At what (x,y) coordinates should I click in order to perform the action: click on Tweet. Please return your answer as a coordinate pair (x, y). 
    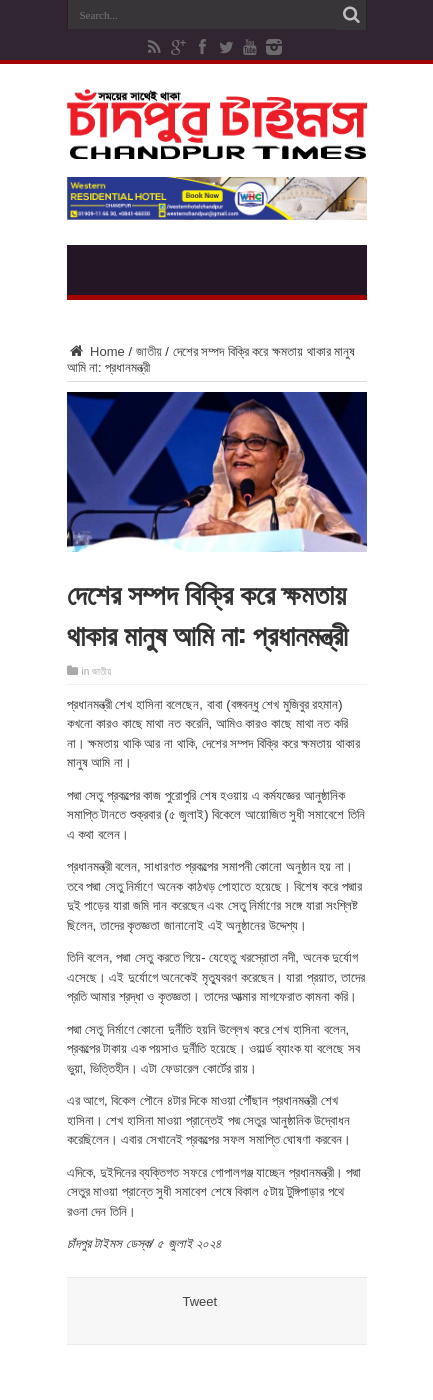
    Looking at the image, I should click on (200, 1301).